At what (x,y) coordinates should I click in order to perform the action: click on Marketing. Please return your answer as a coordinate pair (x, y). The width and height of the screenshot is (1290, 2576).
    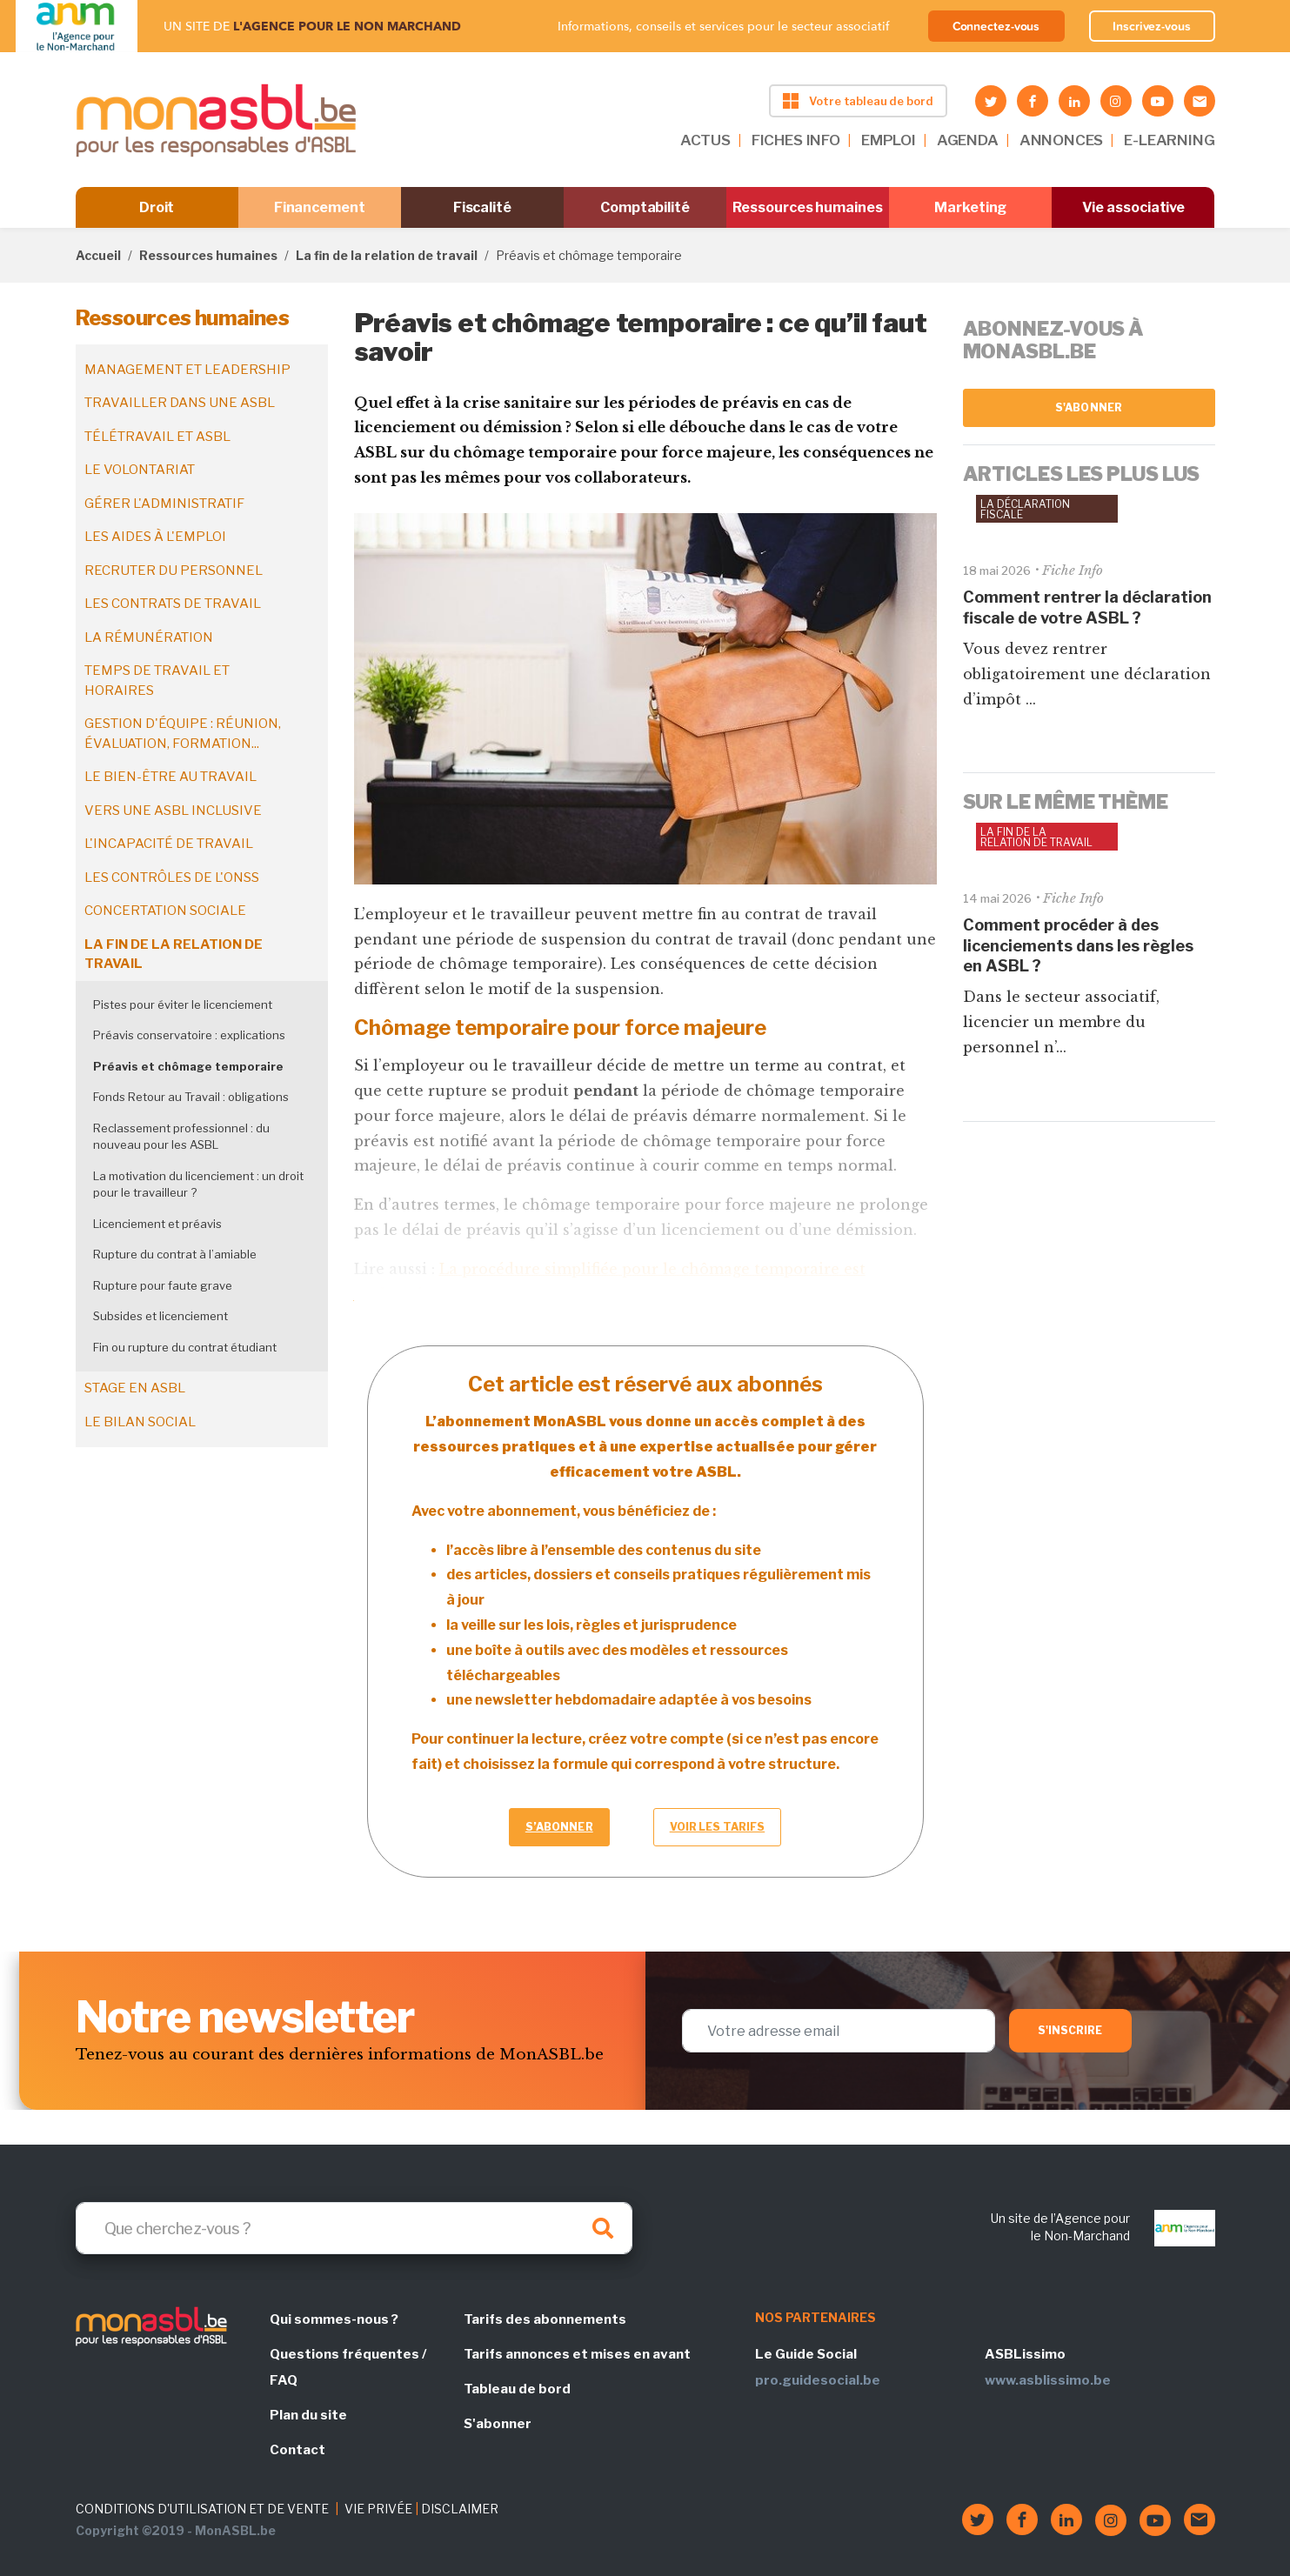
    Looking at the image, I should click on (970, 207).